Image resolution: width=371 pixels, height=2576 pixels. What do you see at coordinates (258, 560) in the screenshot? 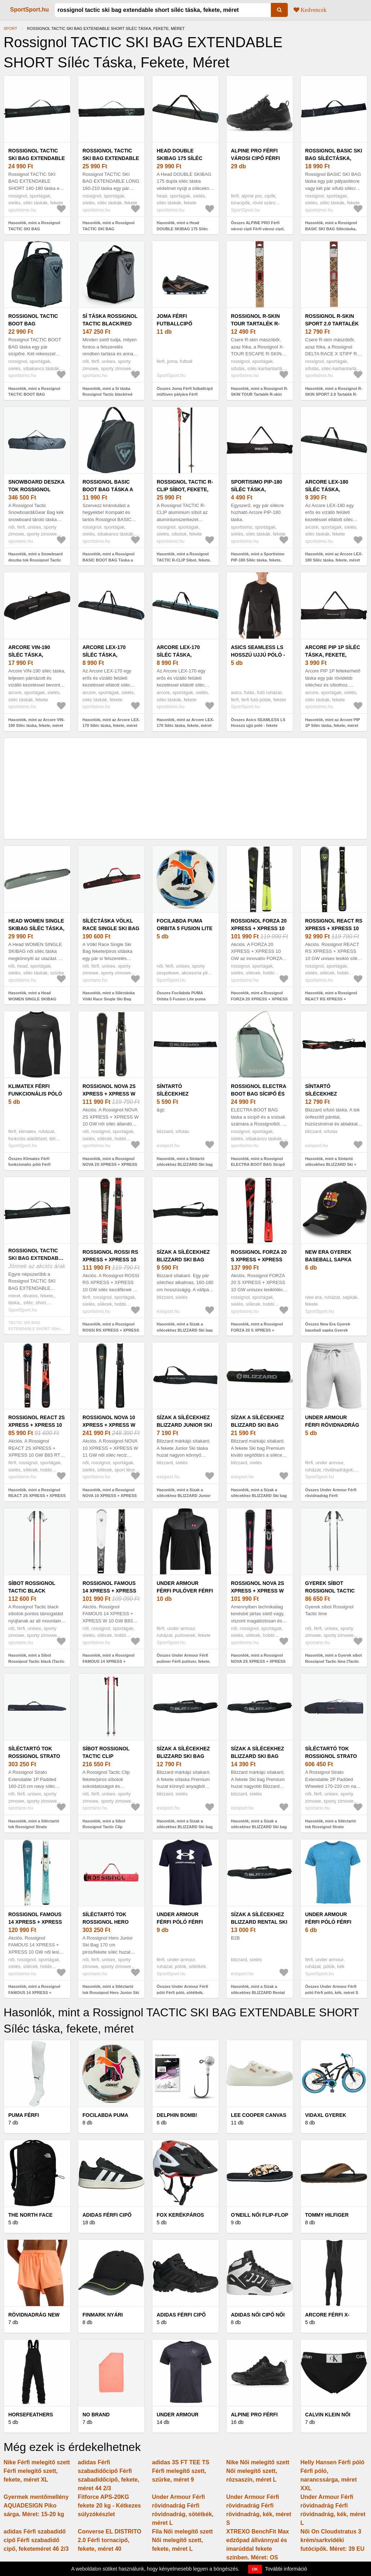
I see `Hasonlók, mint a Sportisimo PIP-180 Síléc táska, fekete, méret` at bounding box center [258, 560].